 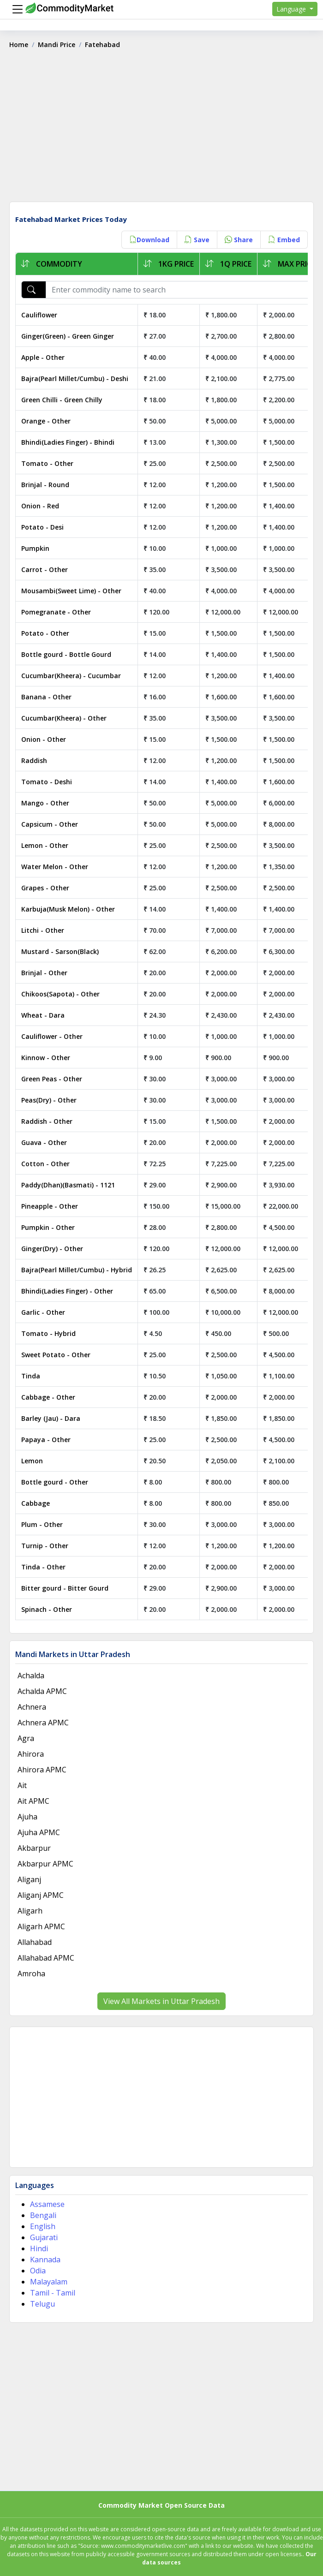 What do you see at coordinates (46, 421) in the screenshot?
I see `Orange - Other` at bounding box center [46, 421].